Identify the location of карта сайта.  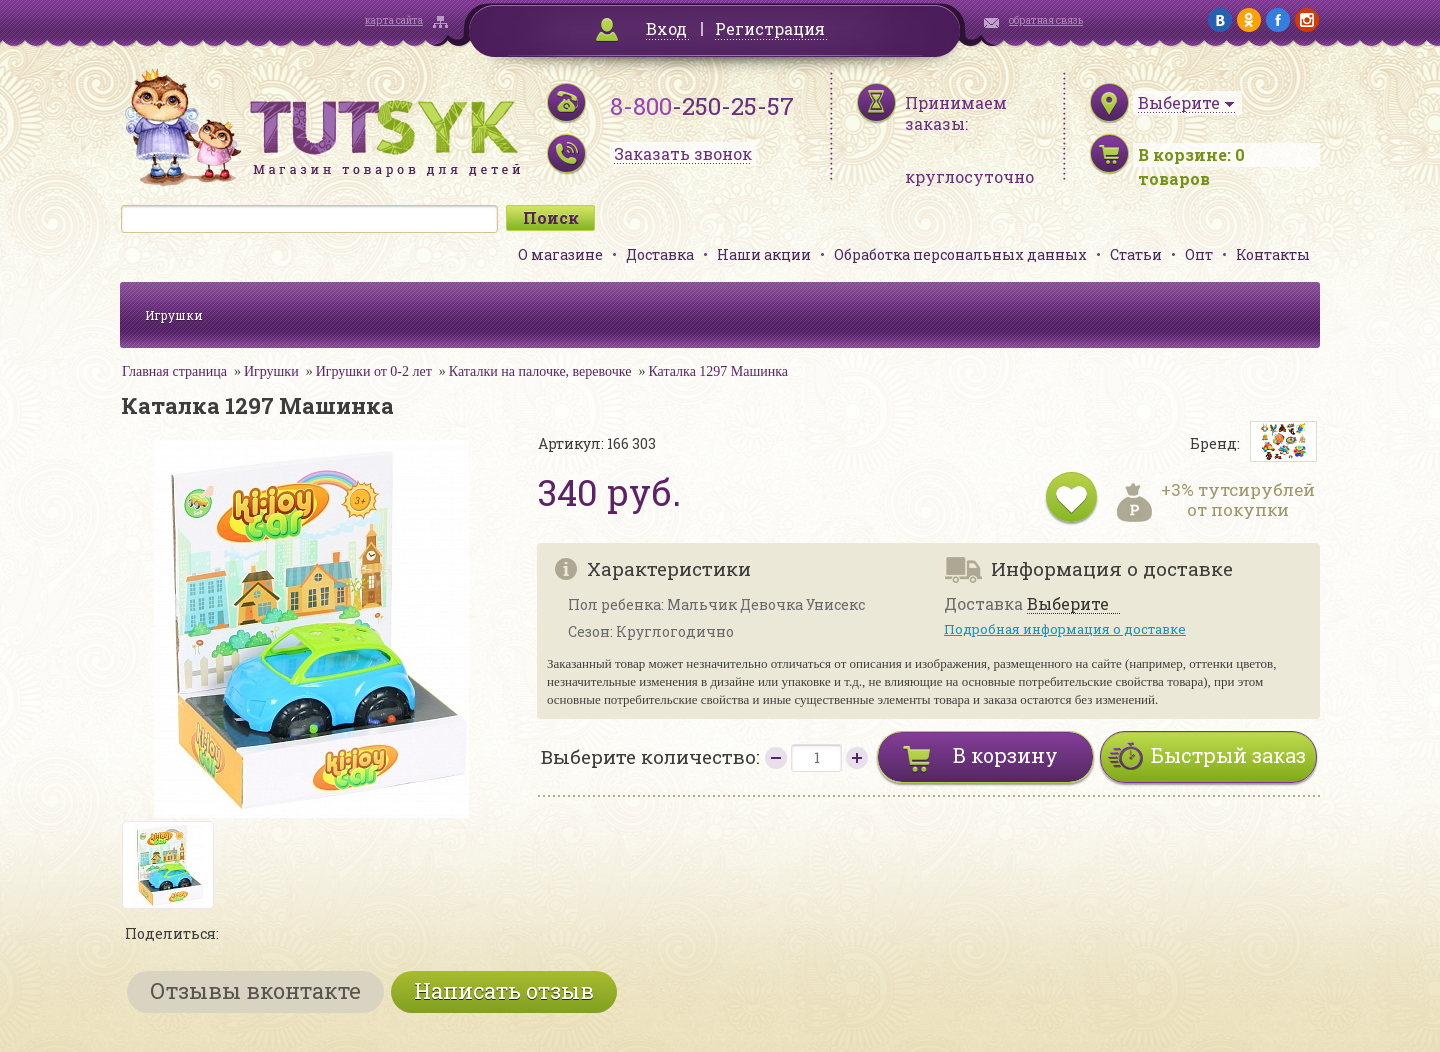
(394, 20).